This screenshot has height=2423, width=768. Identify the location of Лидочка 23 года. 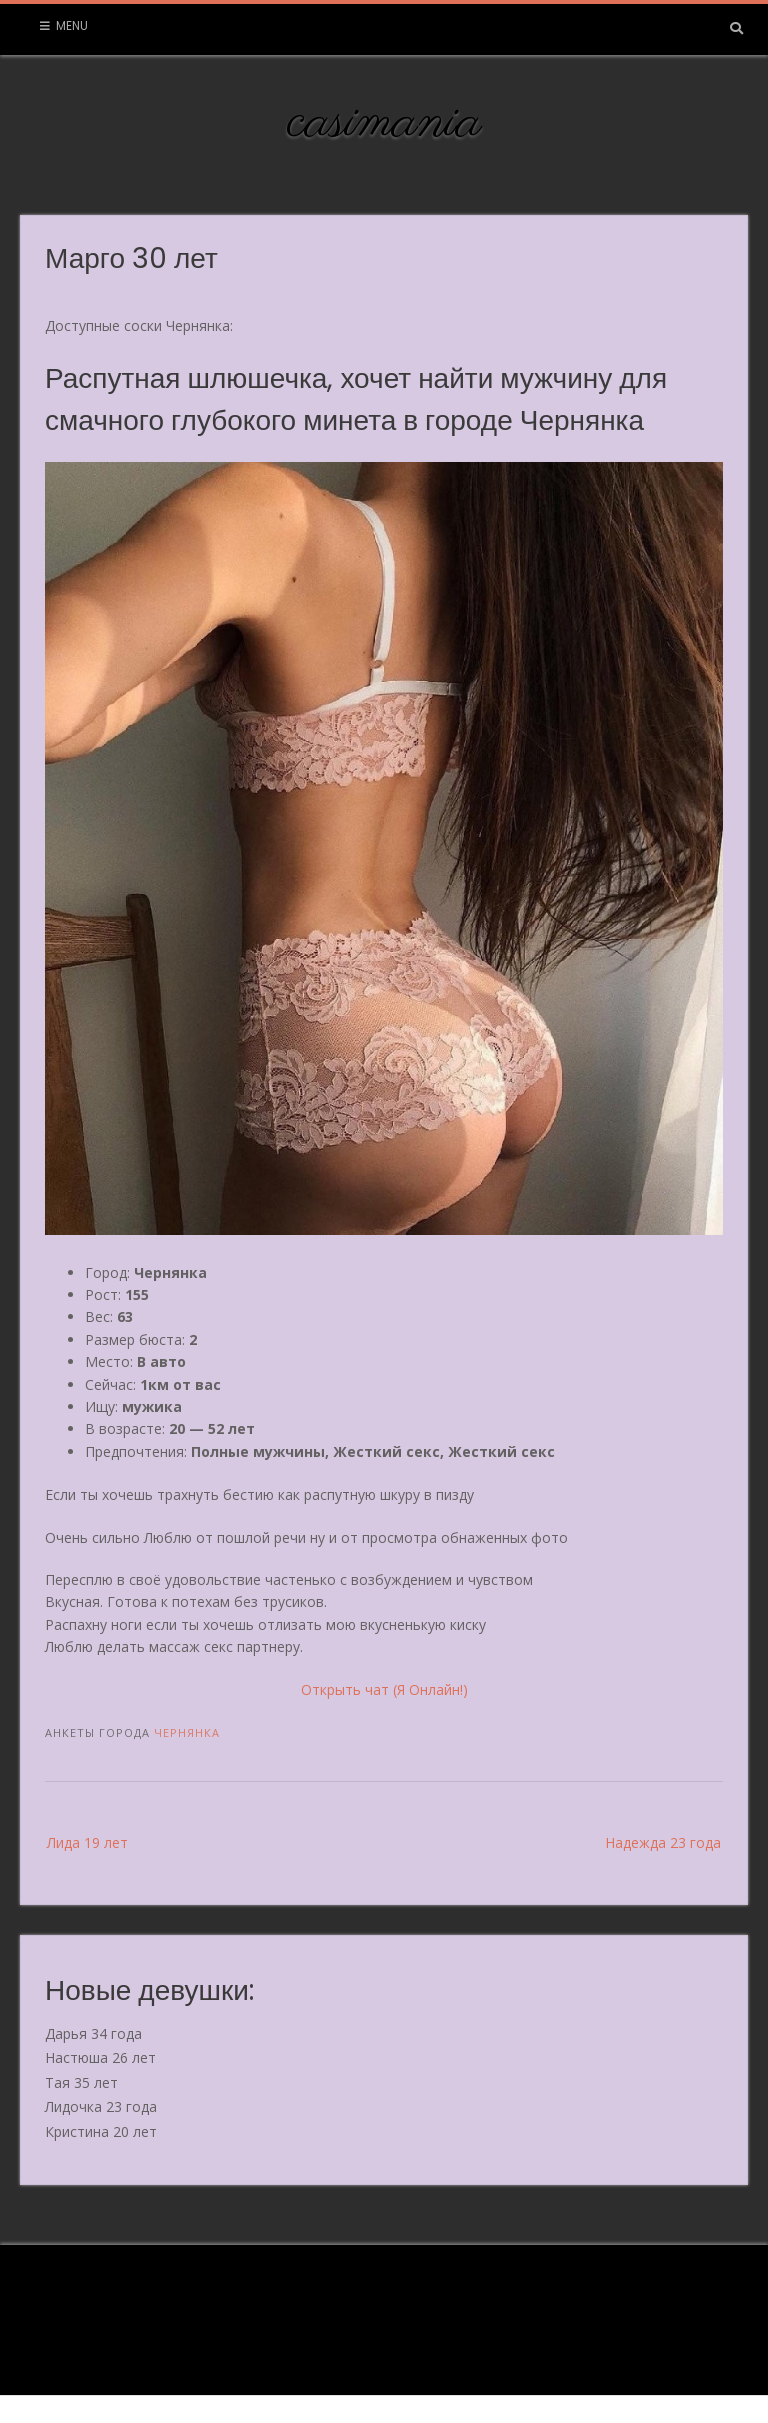
(101, 2106).